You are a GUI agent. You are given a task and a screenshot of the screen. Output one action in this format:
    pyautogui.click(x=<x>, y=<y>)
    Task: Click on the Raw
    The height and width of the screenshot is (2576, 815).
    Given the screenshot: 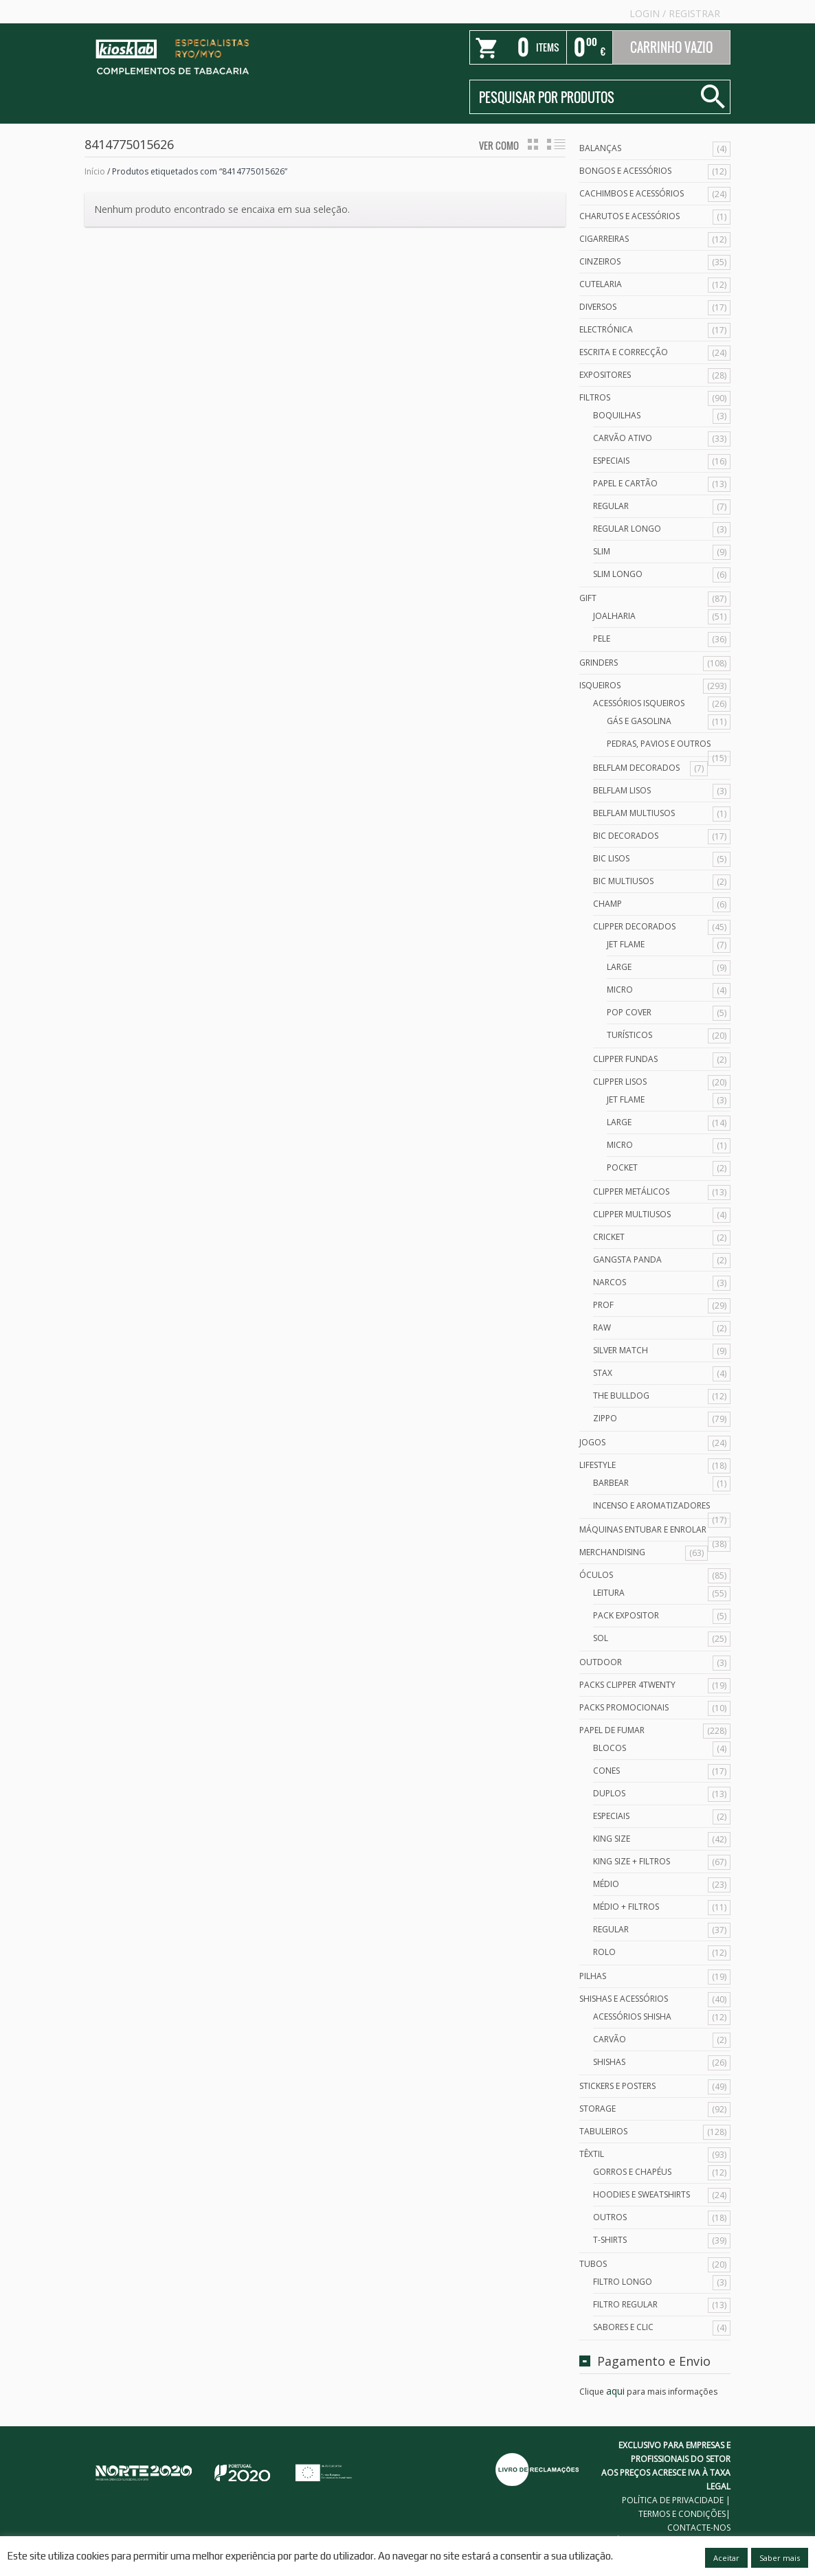 What is the action you would take?
    pyautogui.click(x=602, y=1327)
    